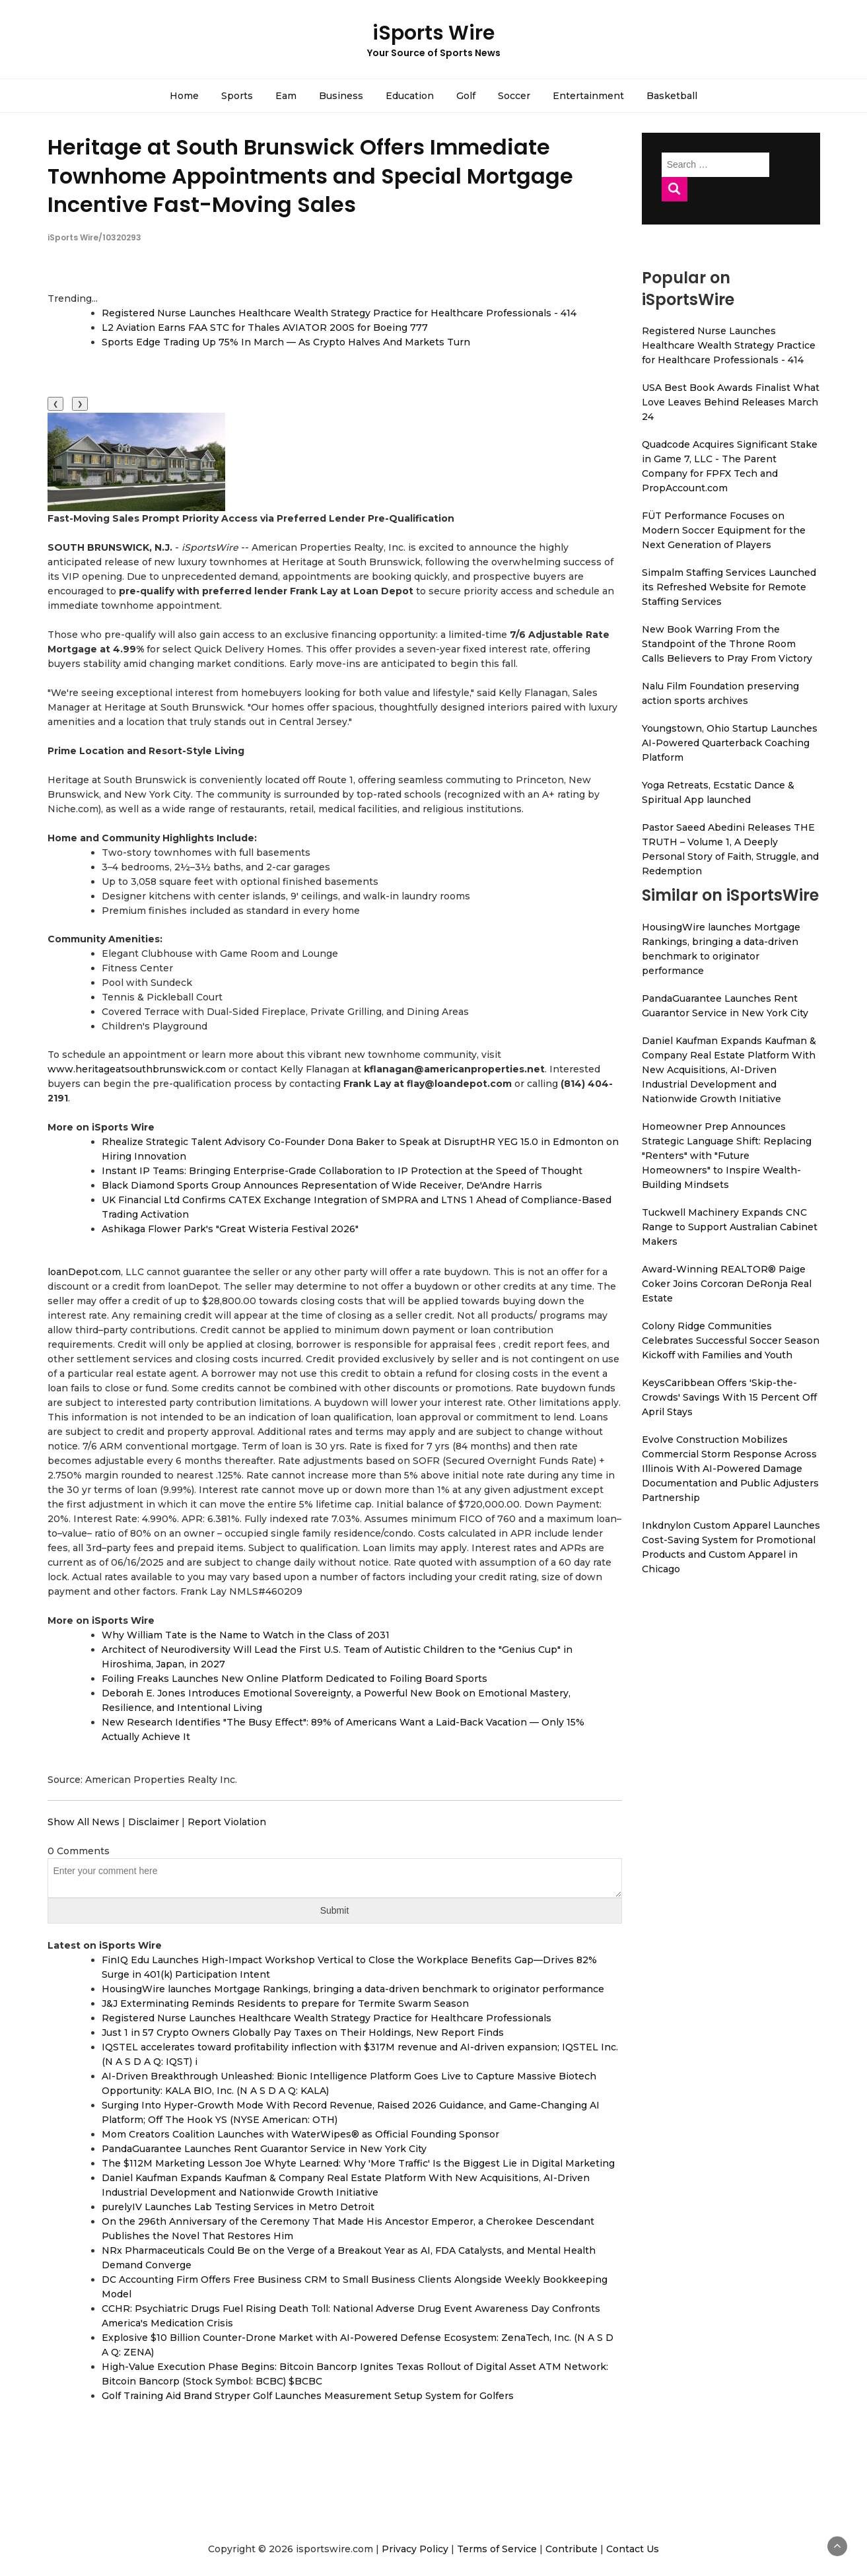  What do you see at coordinates (294, 1679) in the screenshot?
I see `Foiling Freaks Launches New Online Platform Dedicated to Foiling Board Sports` at bounding box center [294, 1679].